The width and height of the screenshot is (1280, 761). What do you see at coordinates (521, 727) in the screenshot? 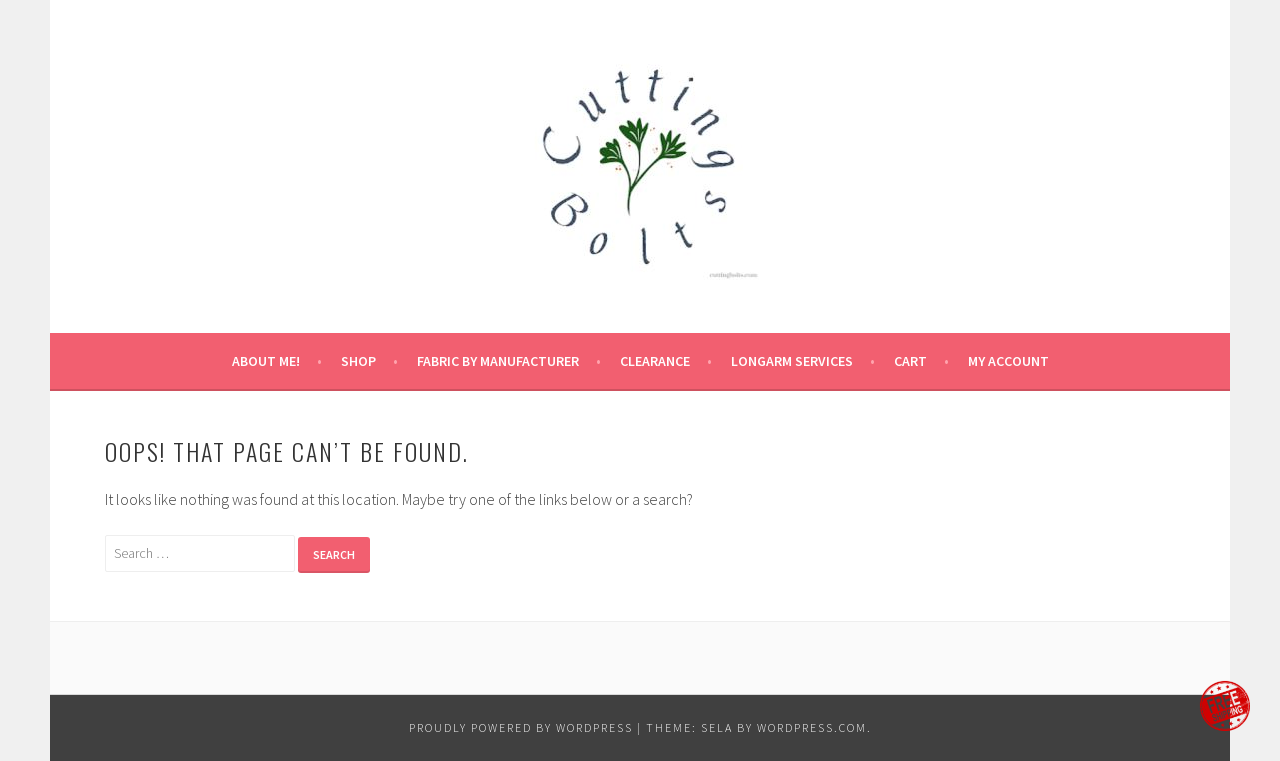
I see `Proudly powered by WordPress` at bounding box center [521, 727].